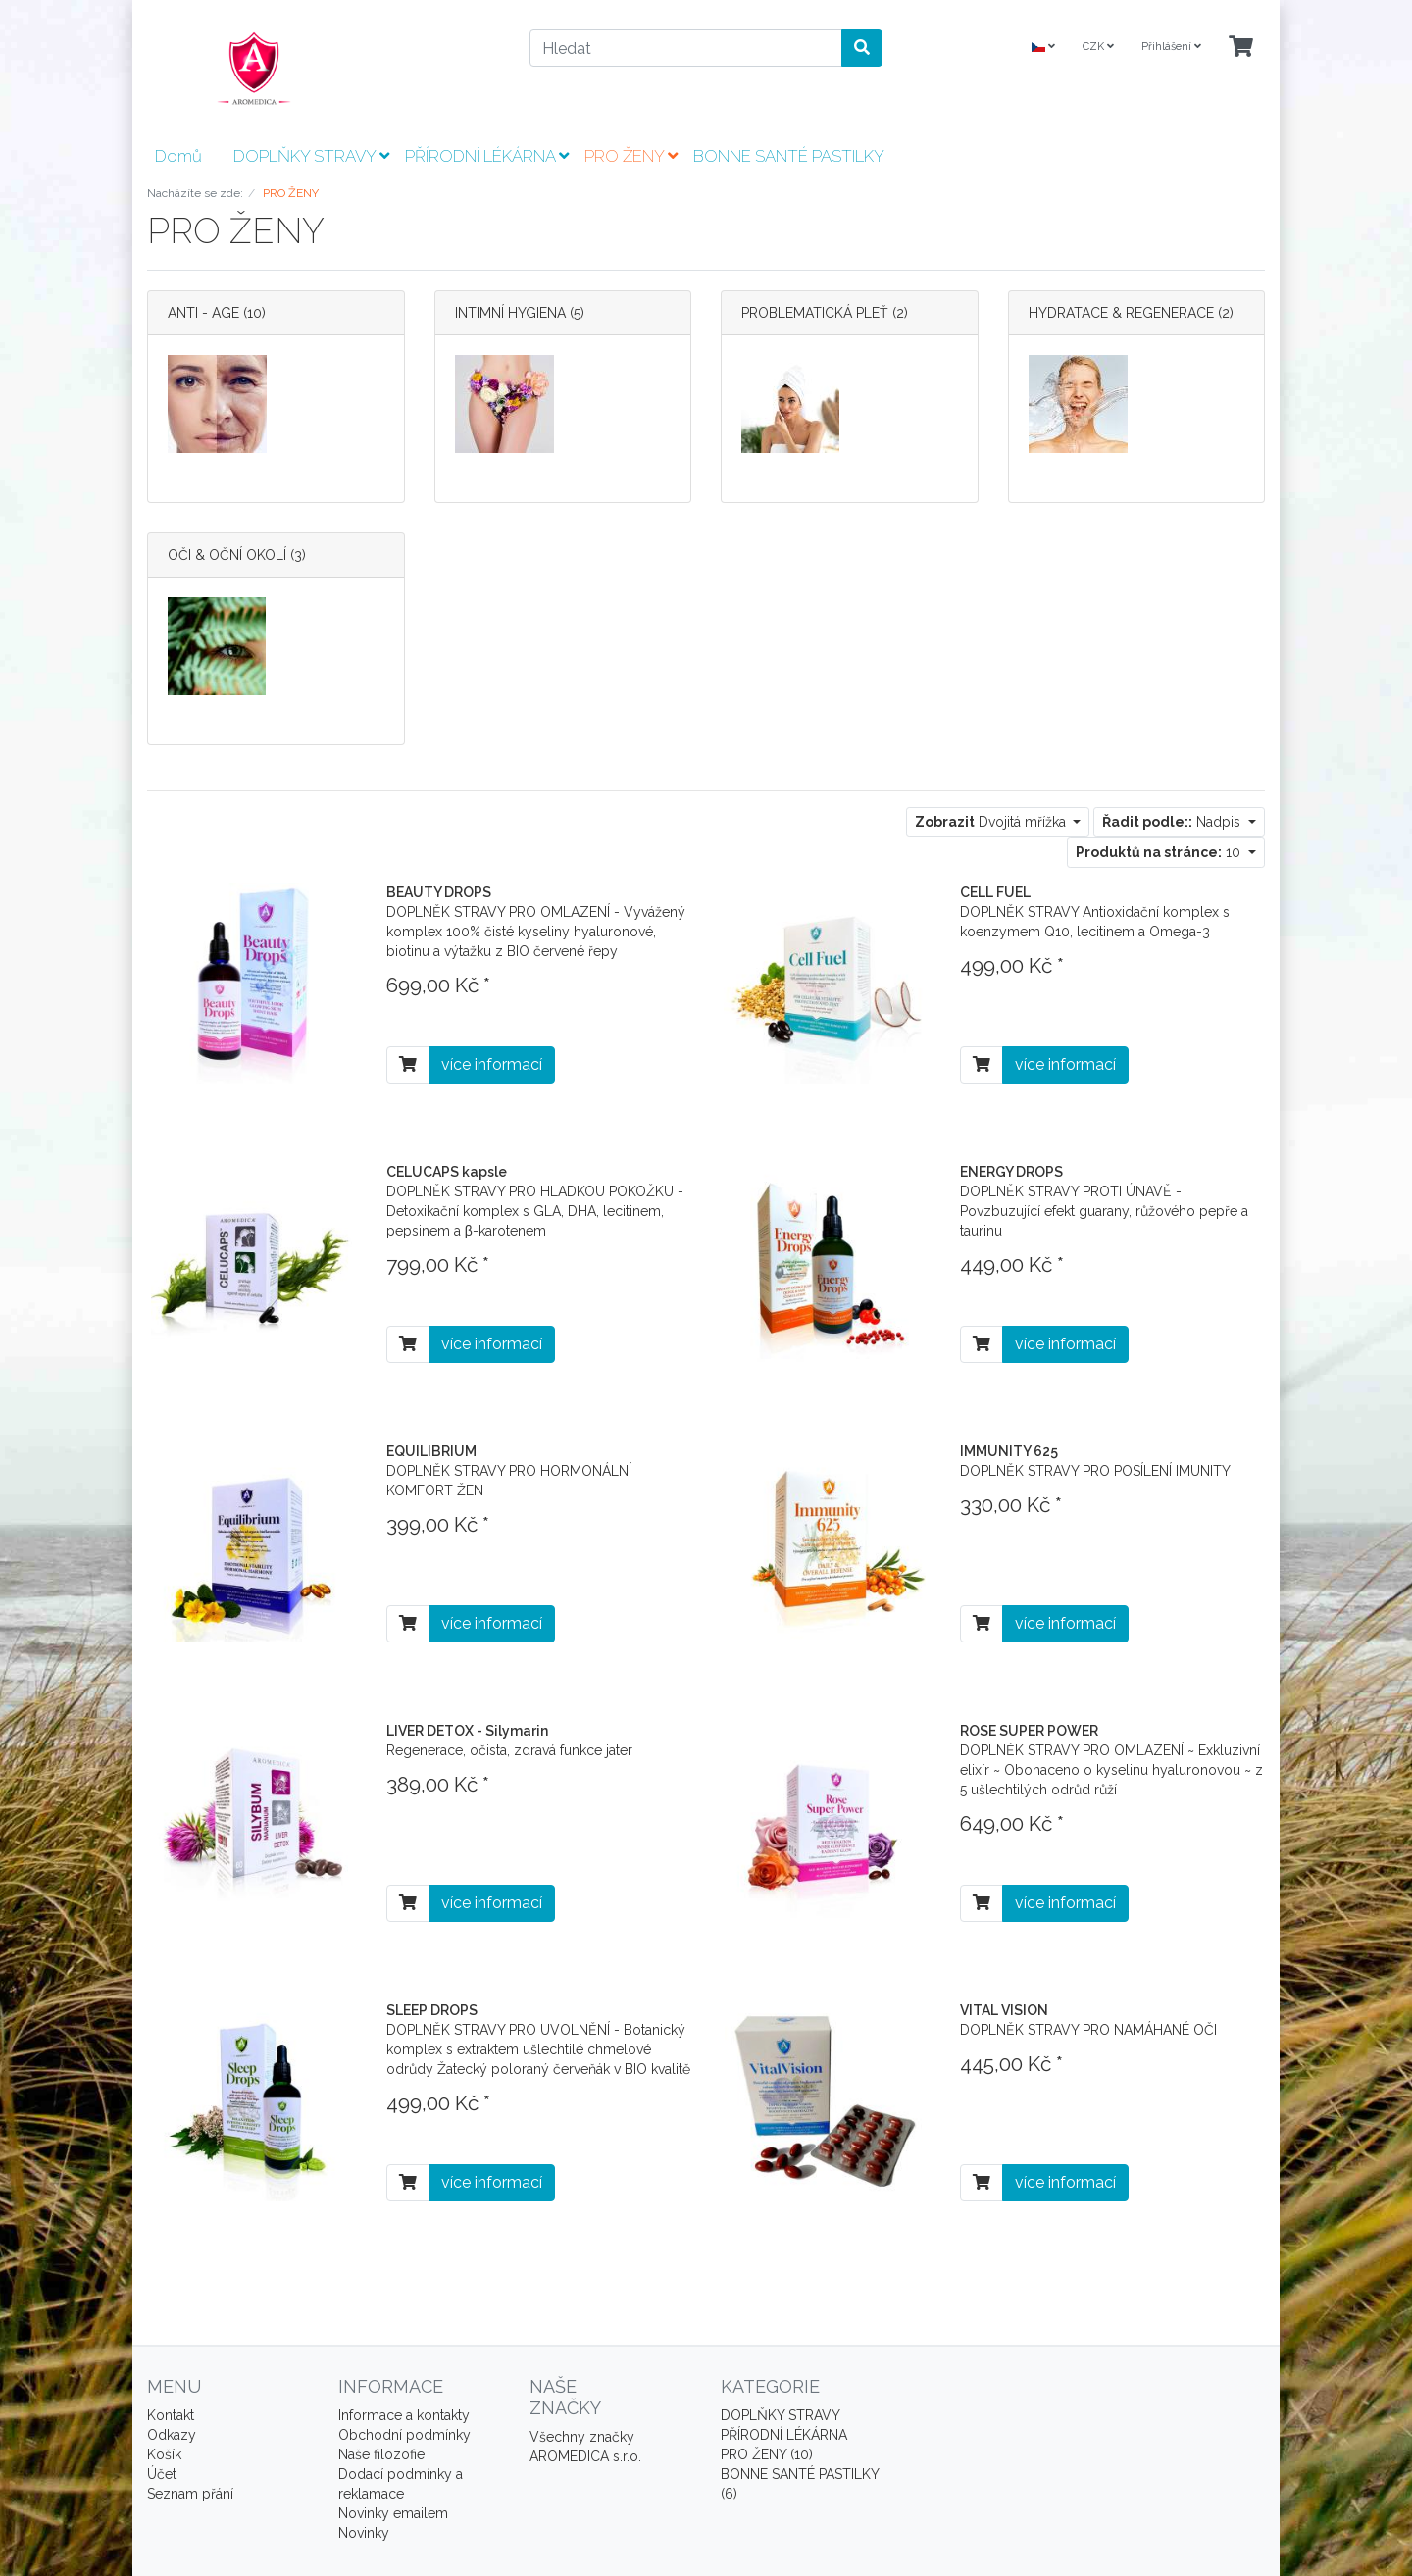 This screenshot has width=1412, height=2576. What do you see at coordinates (407, 1065) in the screenshot?
I see `[Do košíku]` at bounding box center [407, 1065].